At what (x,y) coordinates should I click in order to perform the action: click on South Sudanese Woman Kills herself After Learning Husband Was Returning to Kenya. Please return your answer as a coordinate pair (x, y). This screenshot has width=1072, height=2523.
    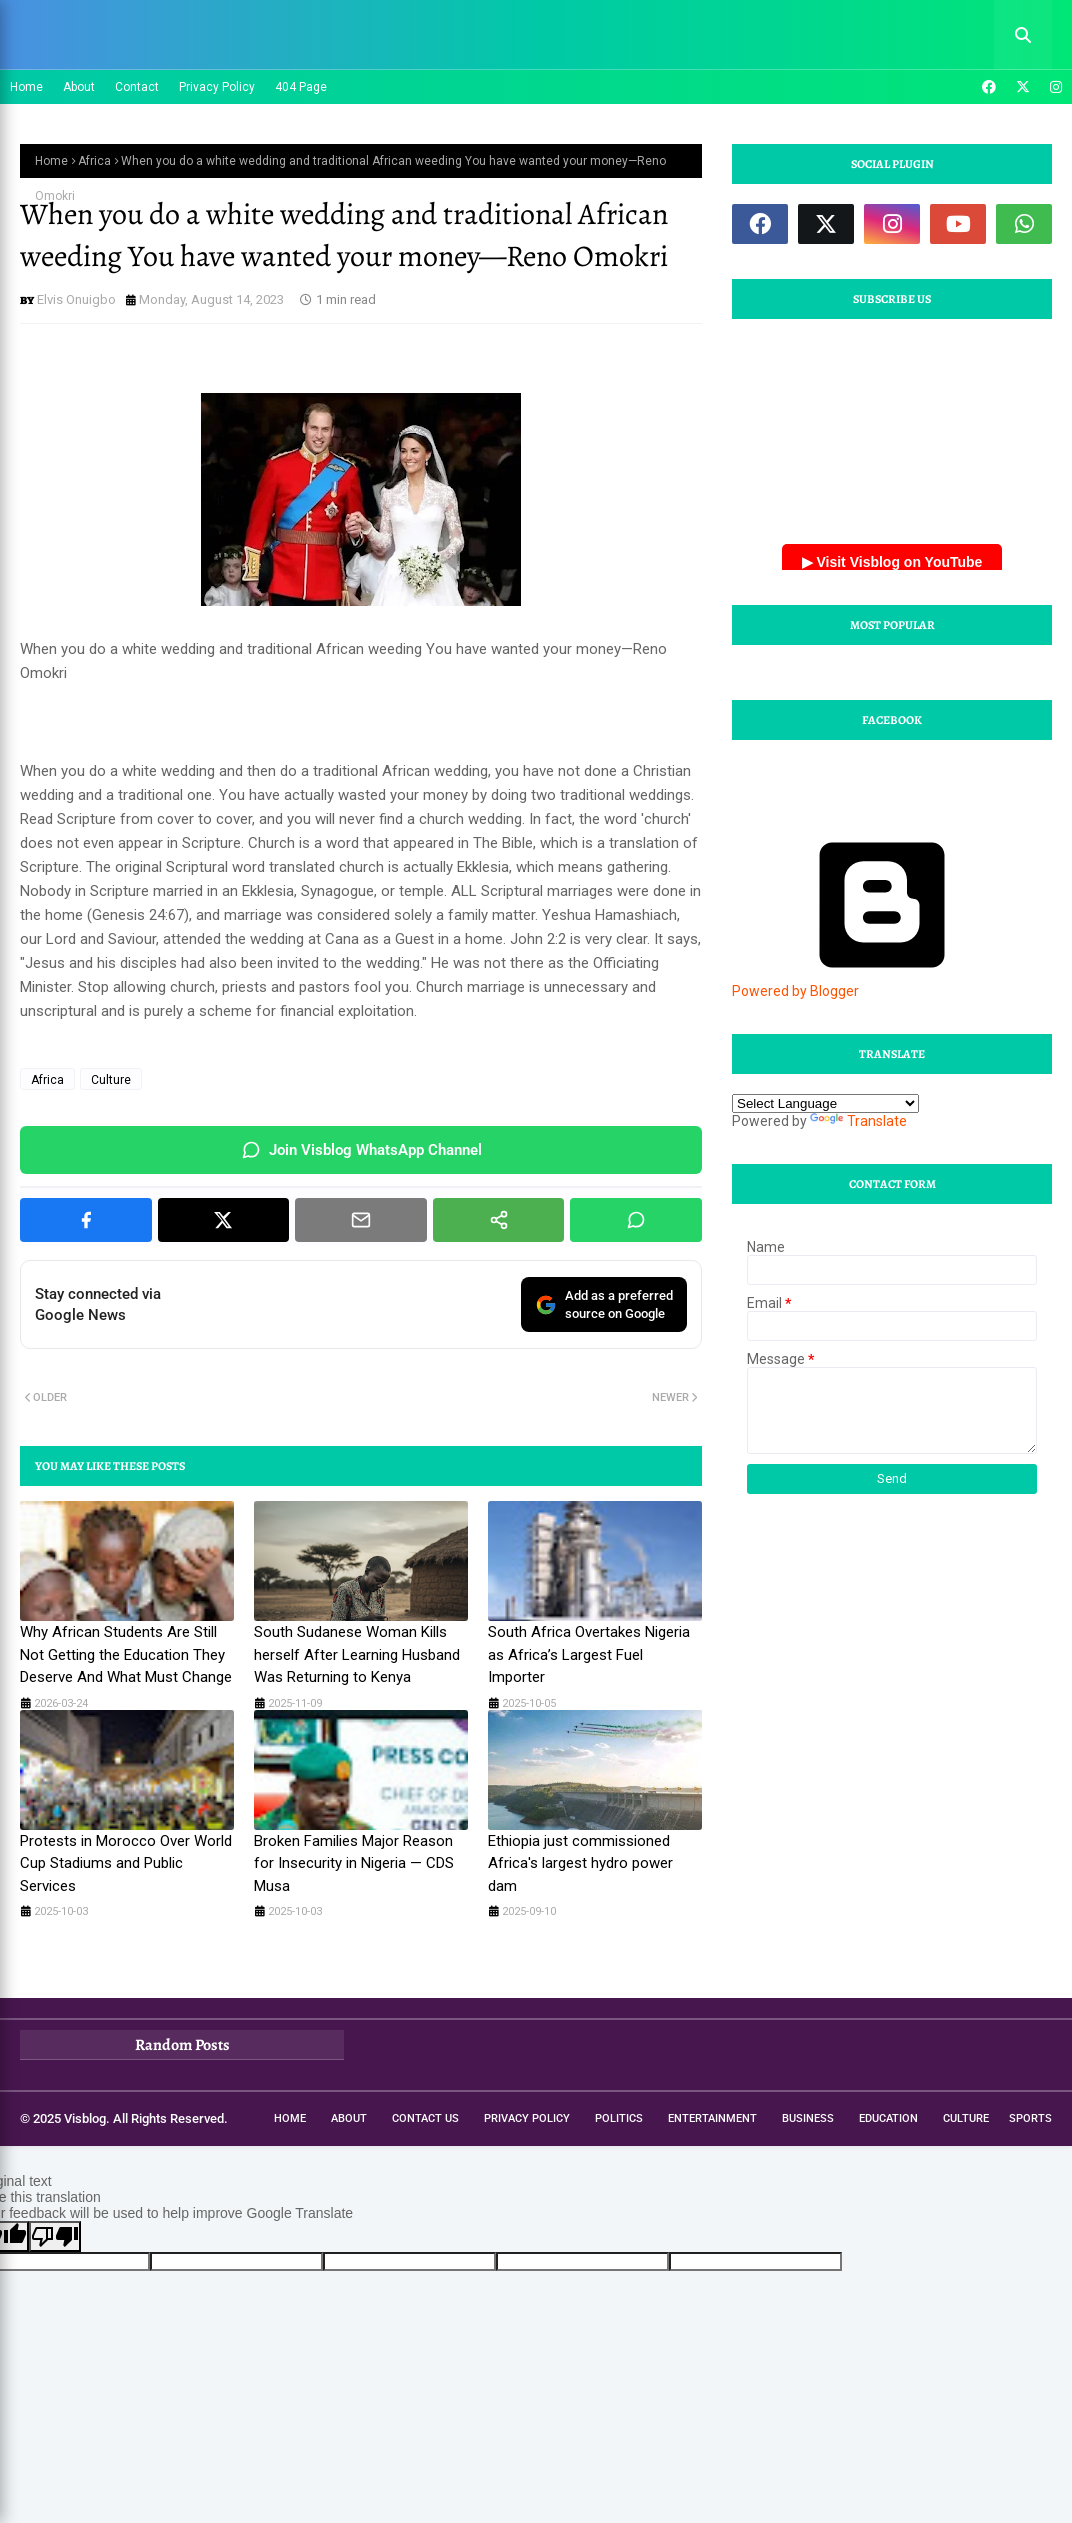
    Looking at the image, I should click on (357, 1654).